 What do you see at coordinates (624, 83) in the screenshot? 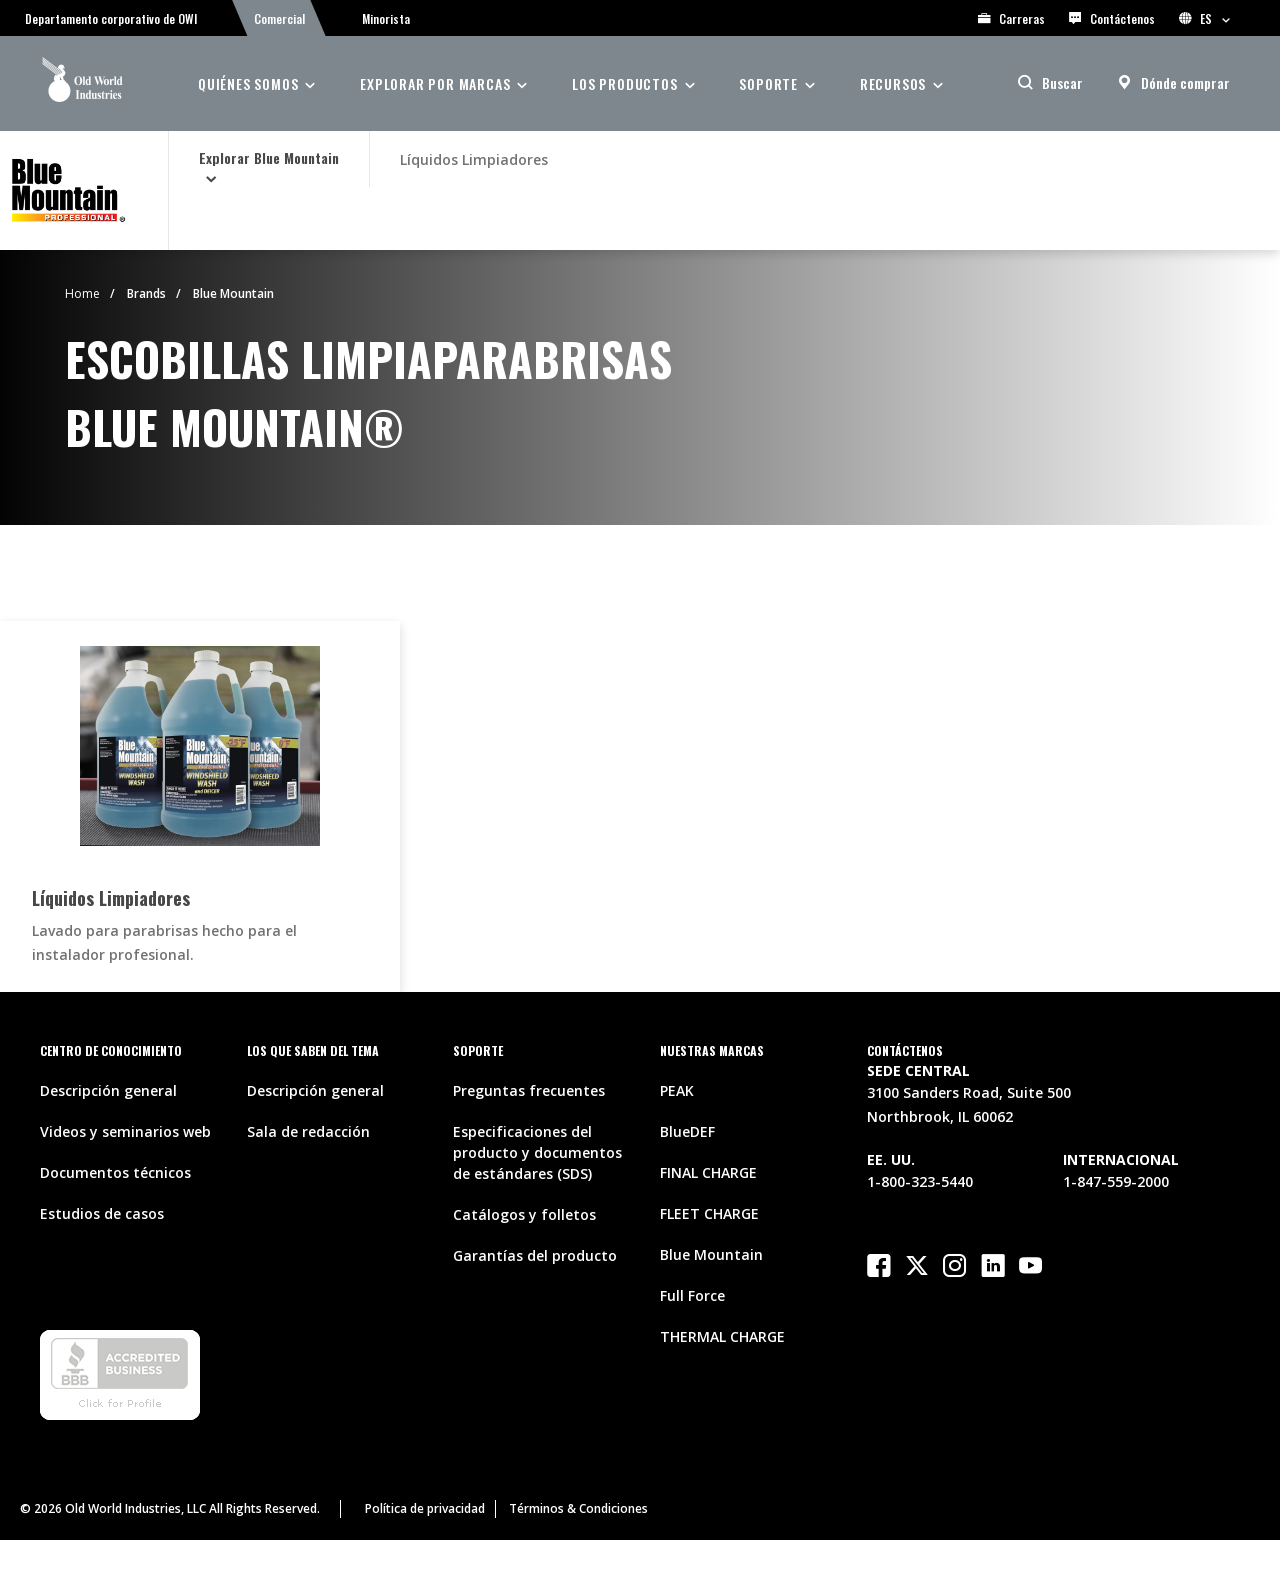
I see `Los Productos` at bounding box center [624, 83].